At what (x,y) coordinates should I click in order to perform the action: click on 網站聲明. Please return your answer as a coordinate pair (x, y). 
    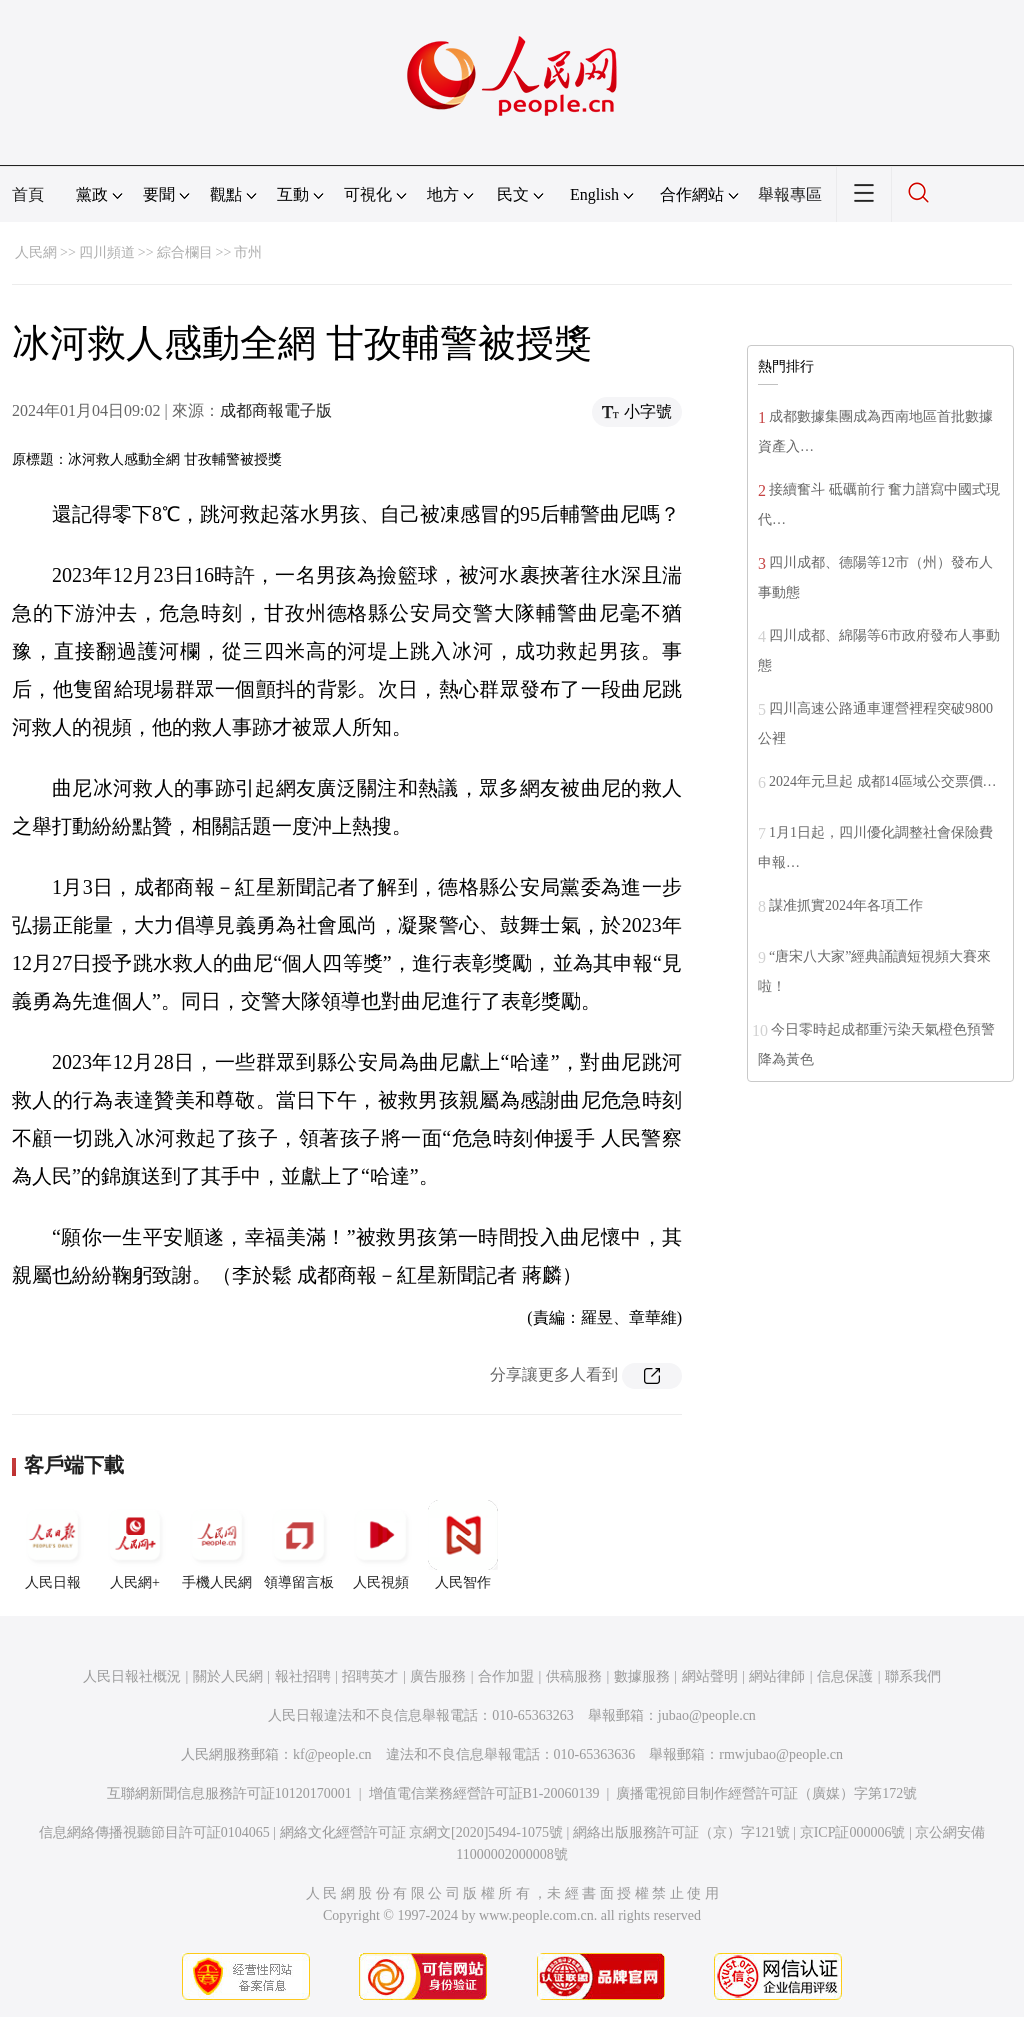
    Looking at the image, I should click on (710, 1676).